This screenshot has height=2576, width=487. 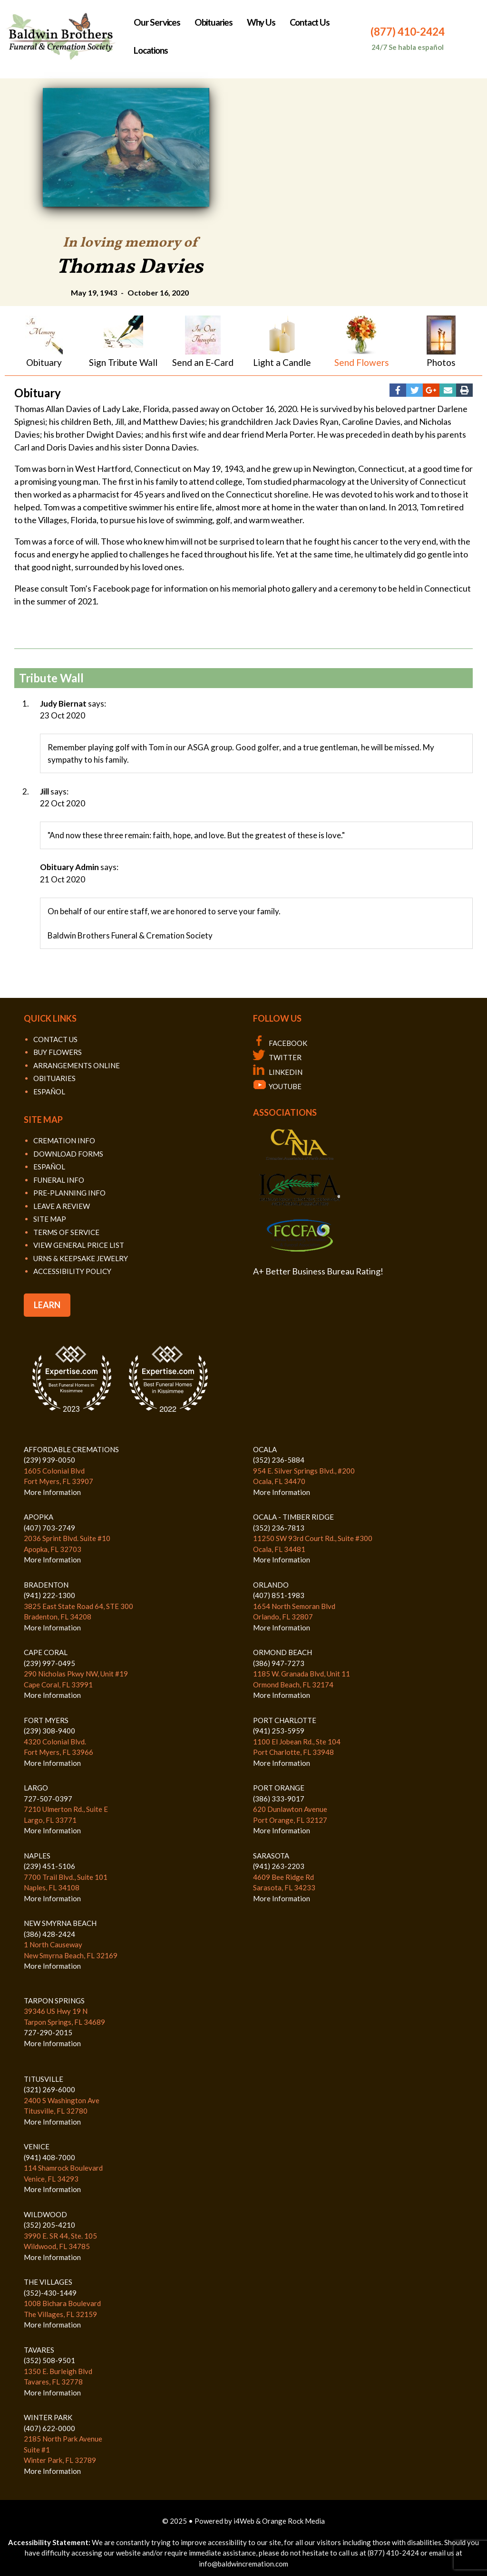 What do you see at coordinates (48, 1798) in the screenshot?
I see `727-507-0397` at bounding box center [48, 1798].